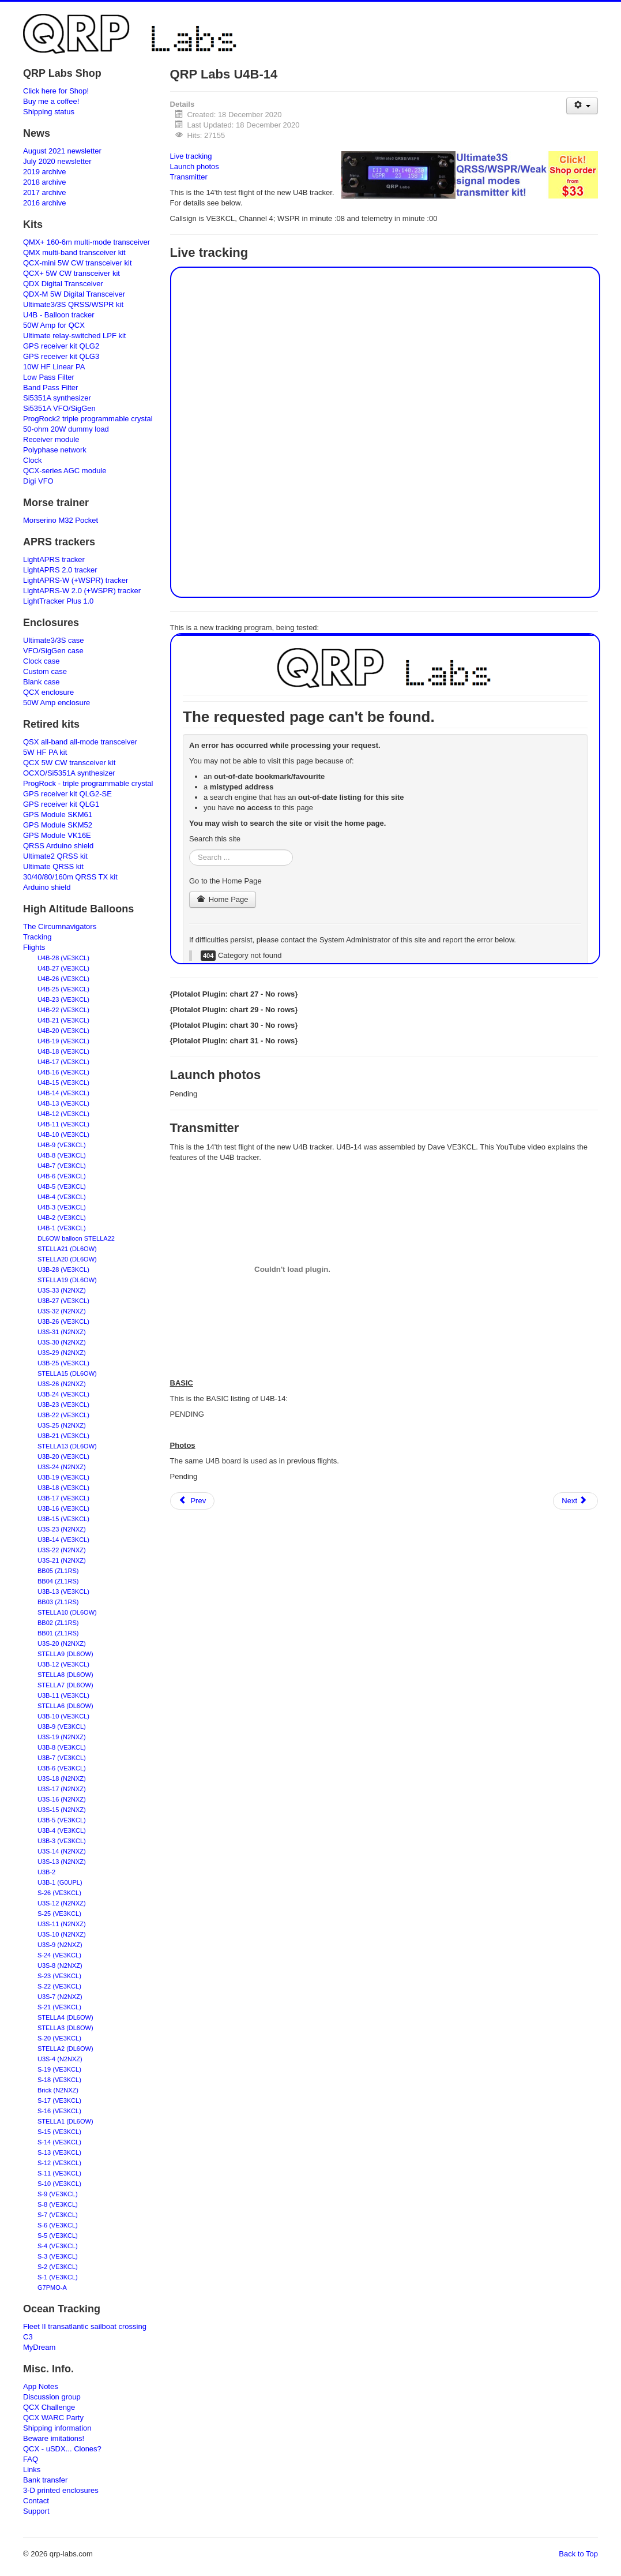  I want to click on Ultimate relay-switched LPF kit, so click(74, 335).